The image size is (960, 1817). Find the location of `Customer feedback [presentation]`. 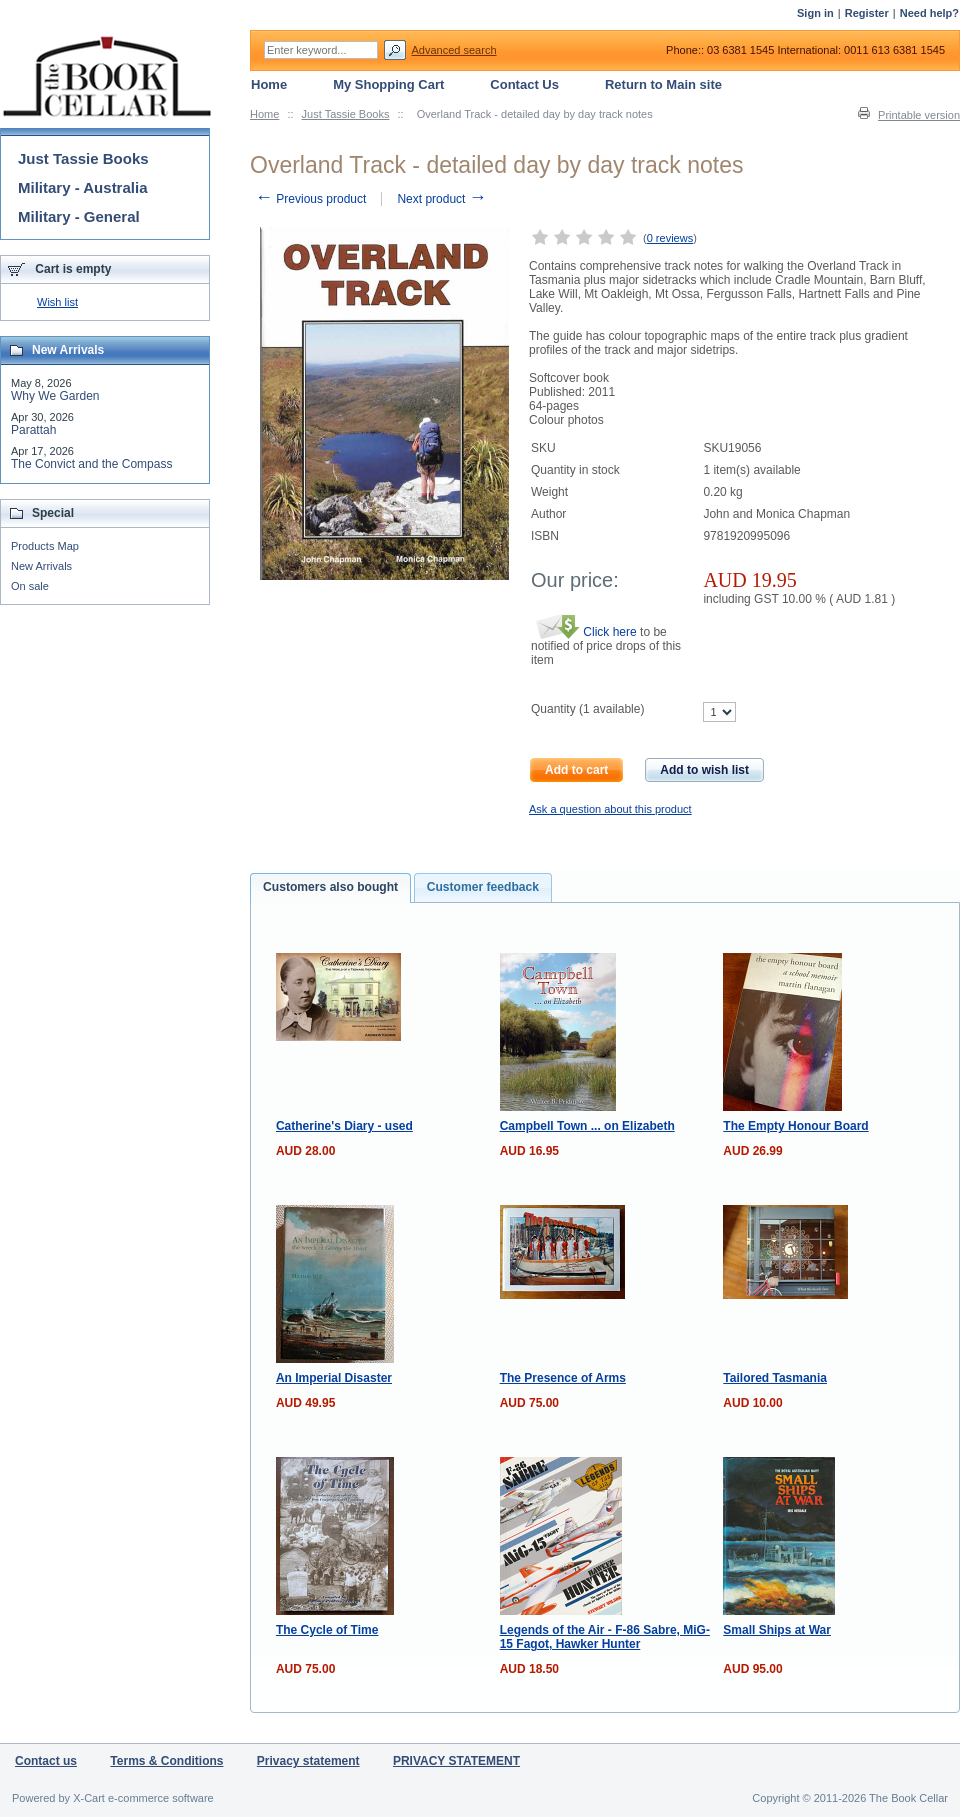

Customer feedback [presentation] is located at coordinates (483, 887).